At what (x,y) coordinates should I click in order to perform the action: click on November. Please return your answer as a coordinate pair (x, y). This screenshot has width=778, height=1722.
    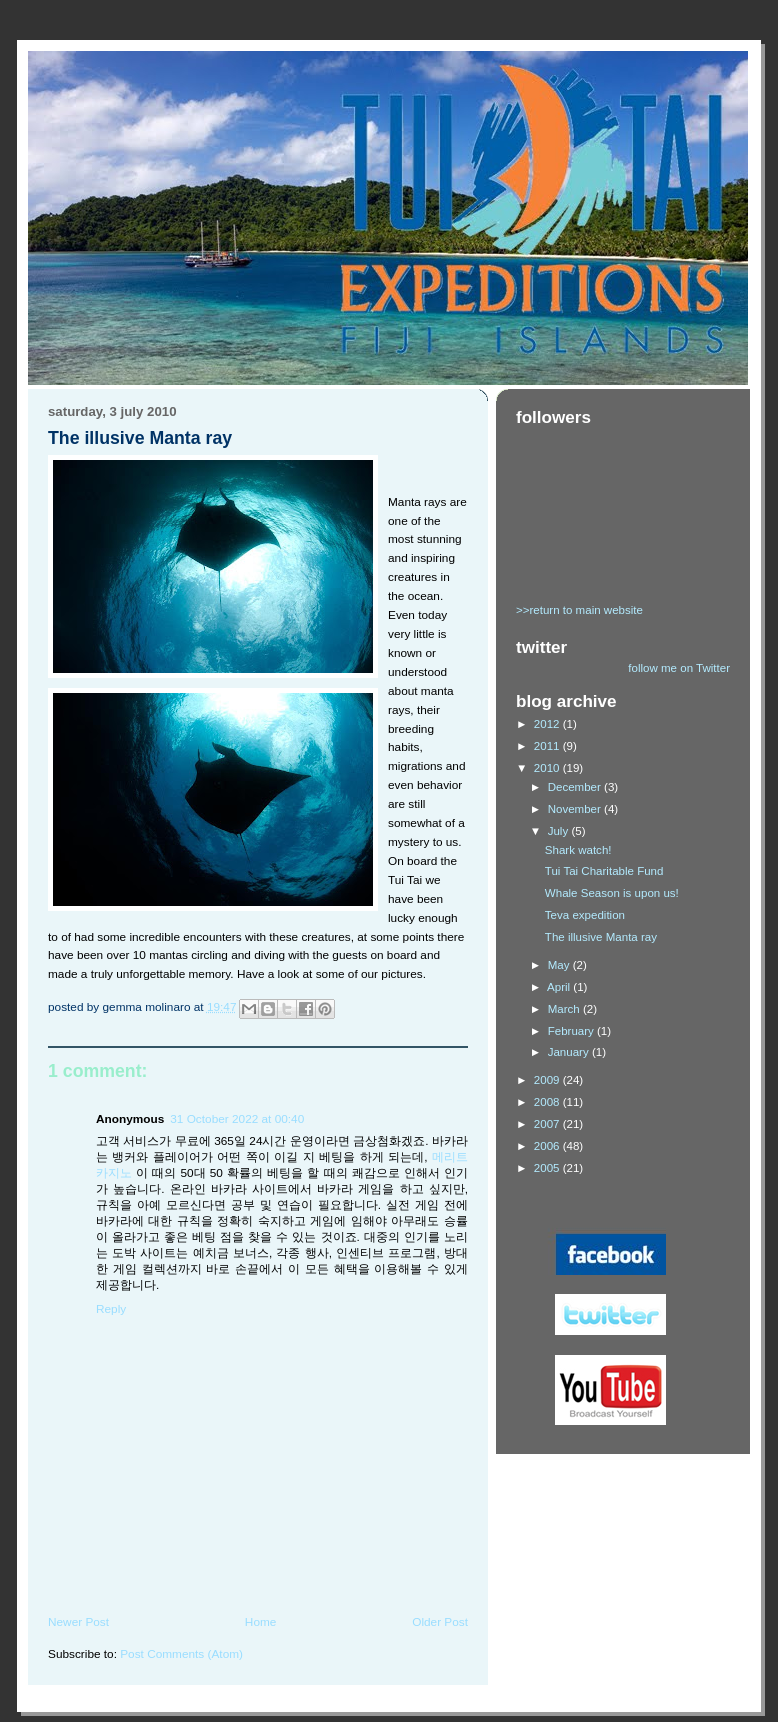
    Looking at the image, I should click on (576, 809).